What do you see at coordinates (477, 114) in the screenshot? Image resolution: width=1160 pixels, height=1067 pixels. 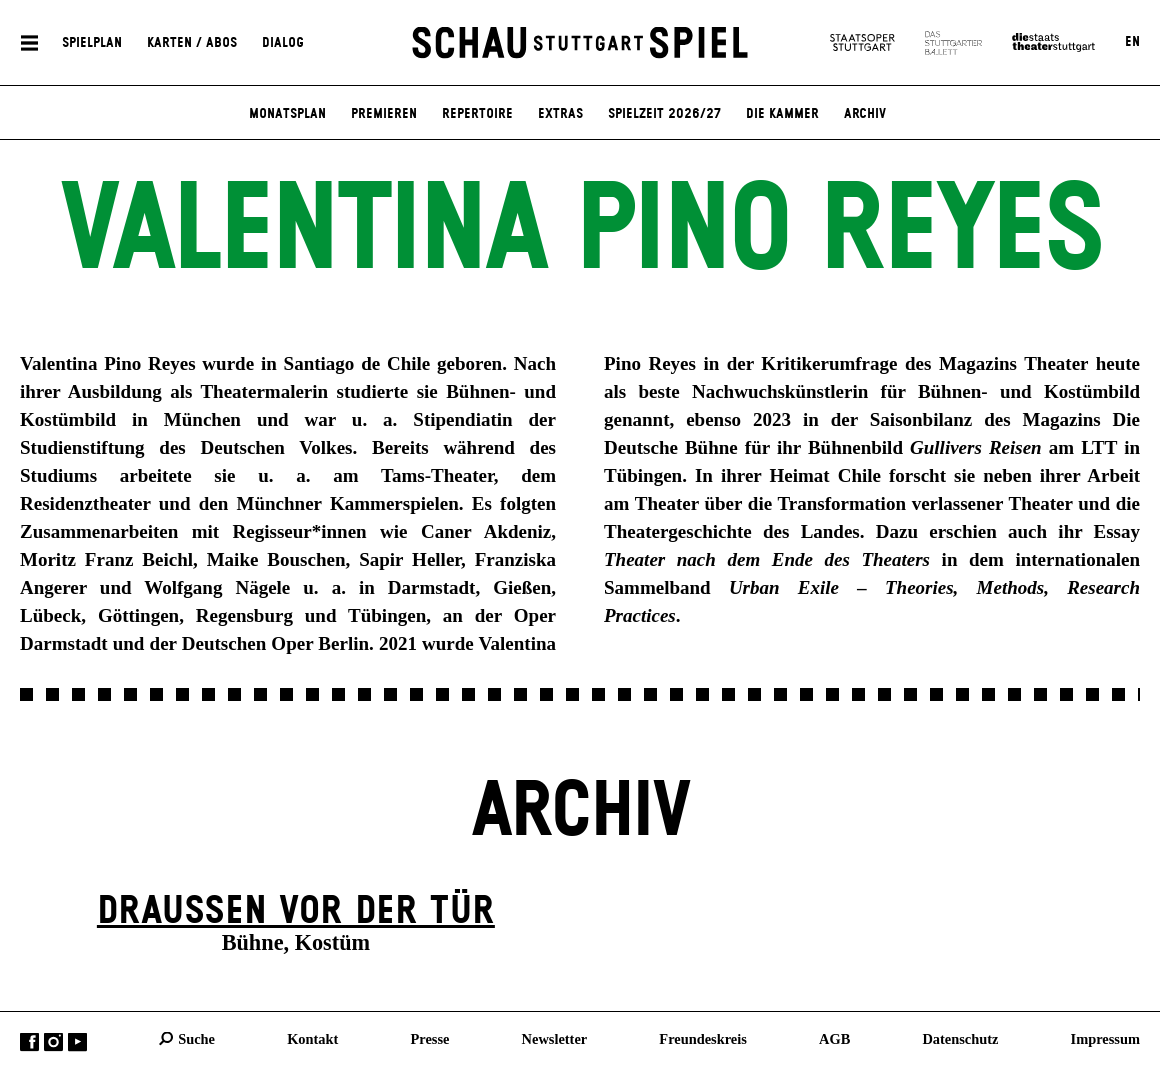 I see `Repertoire` at bounding box center [477, 114].